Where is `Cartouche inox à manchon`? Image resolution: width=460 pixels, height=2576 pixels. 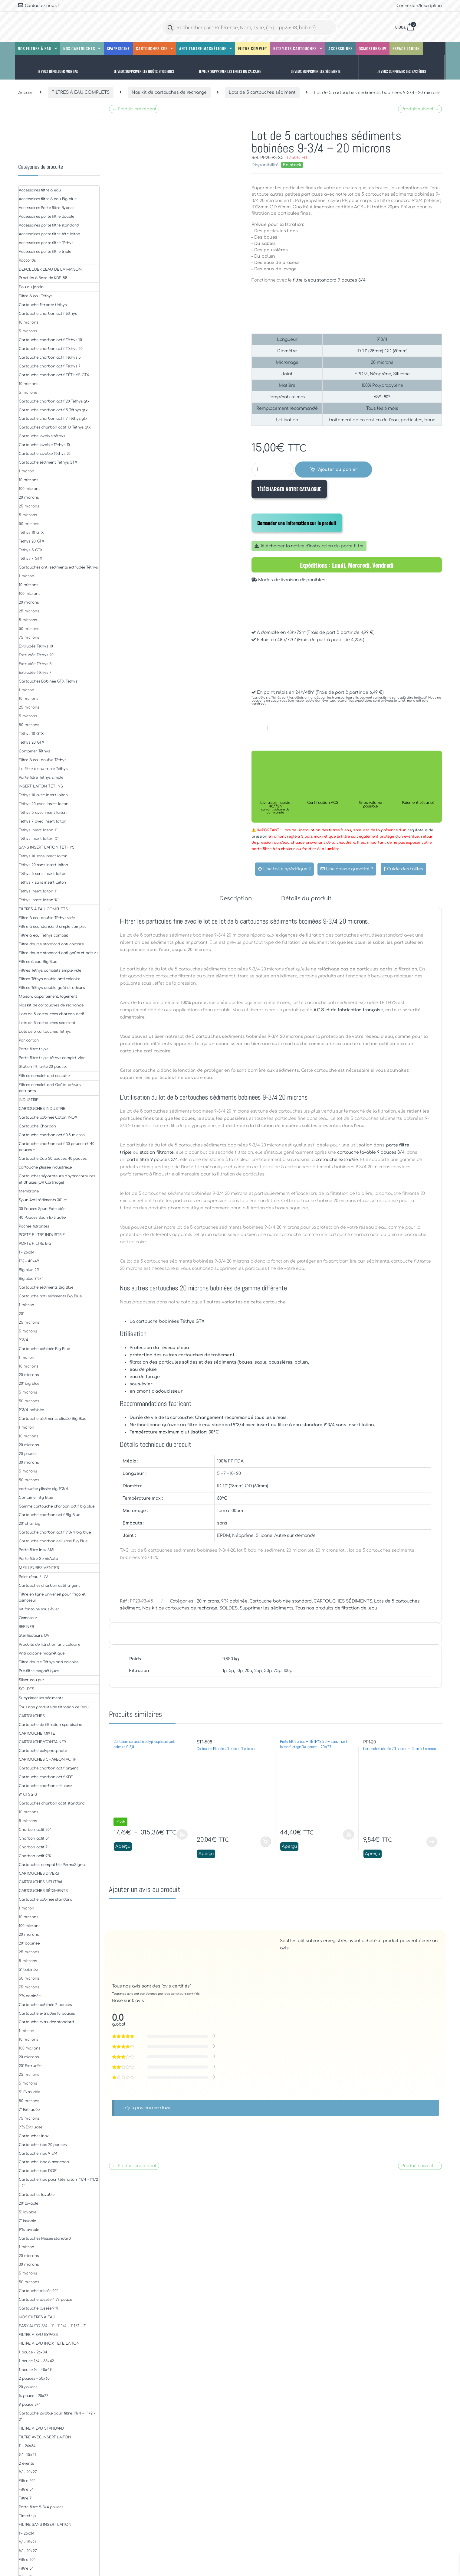 Cartouche inox à manchon is located at coordinates (44, 2162).